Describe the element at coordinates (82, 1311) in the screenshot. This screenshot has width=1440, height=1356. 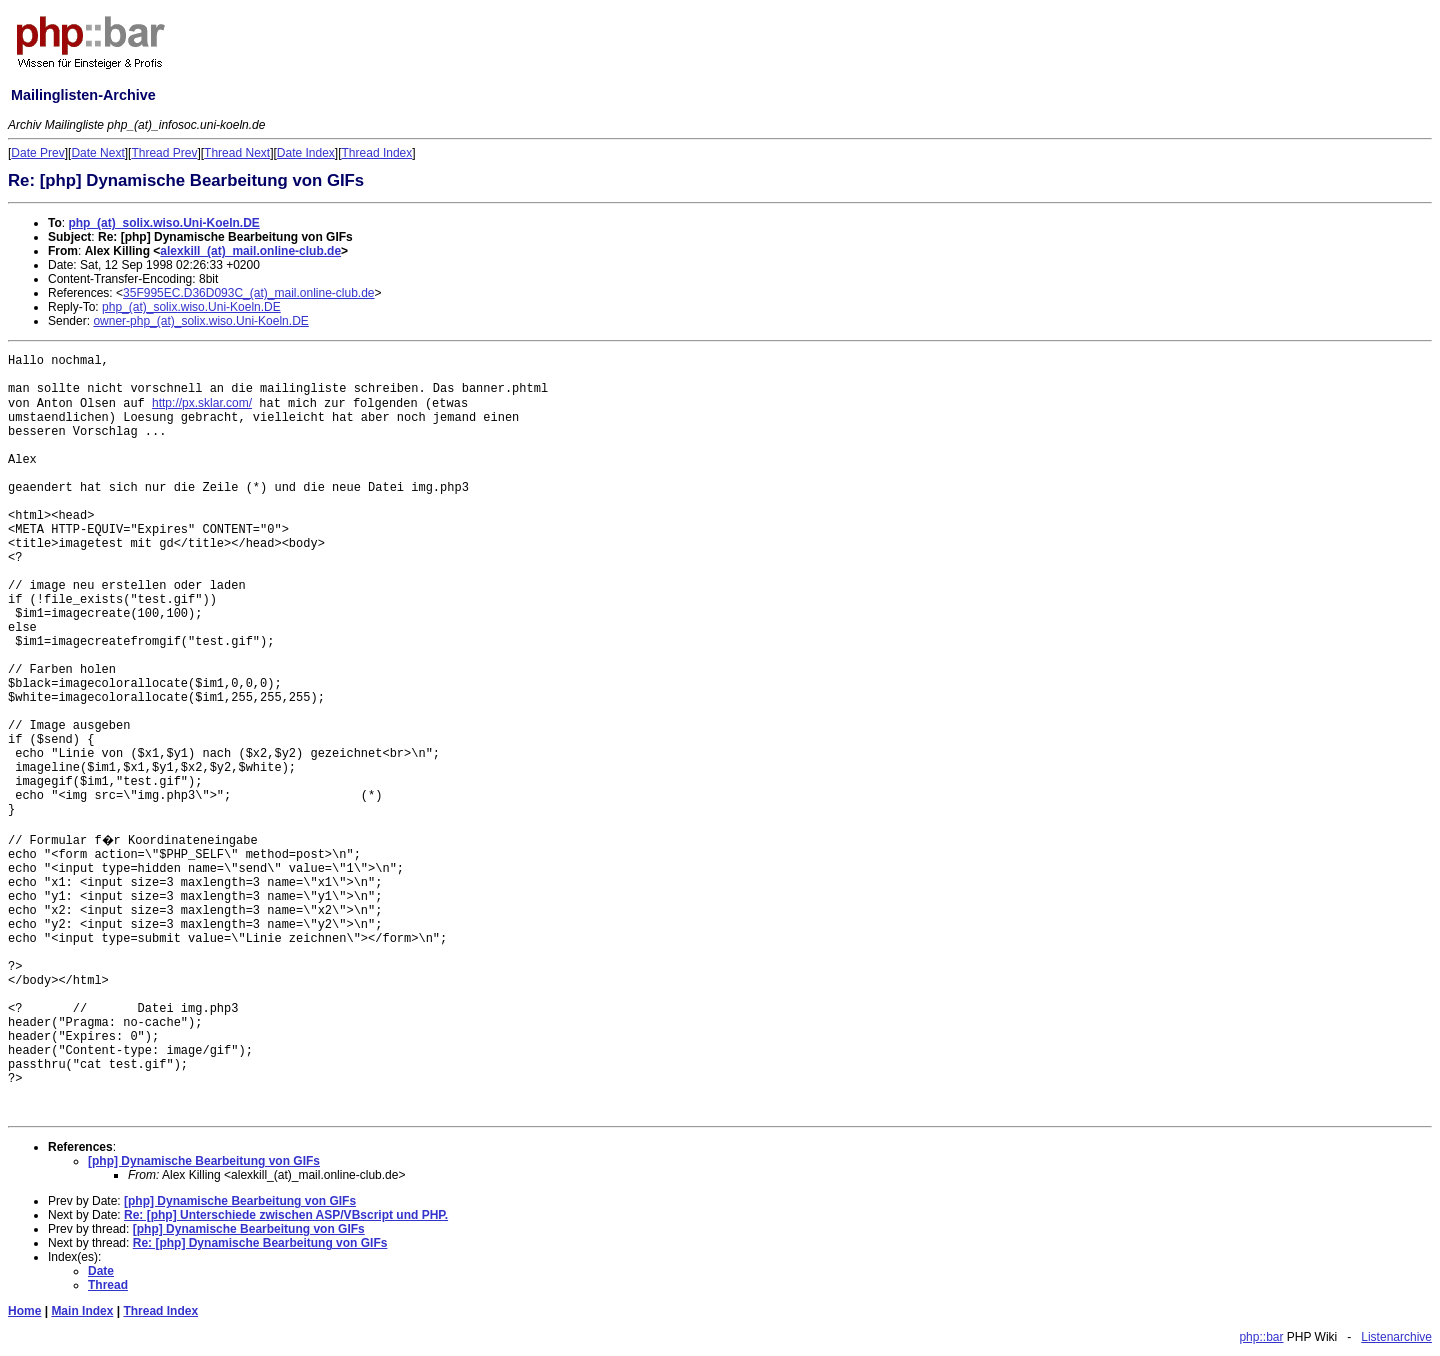
I see `Main Index` at that location.